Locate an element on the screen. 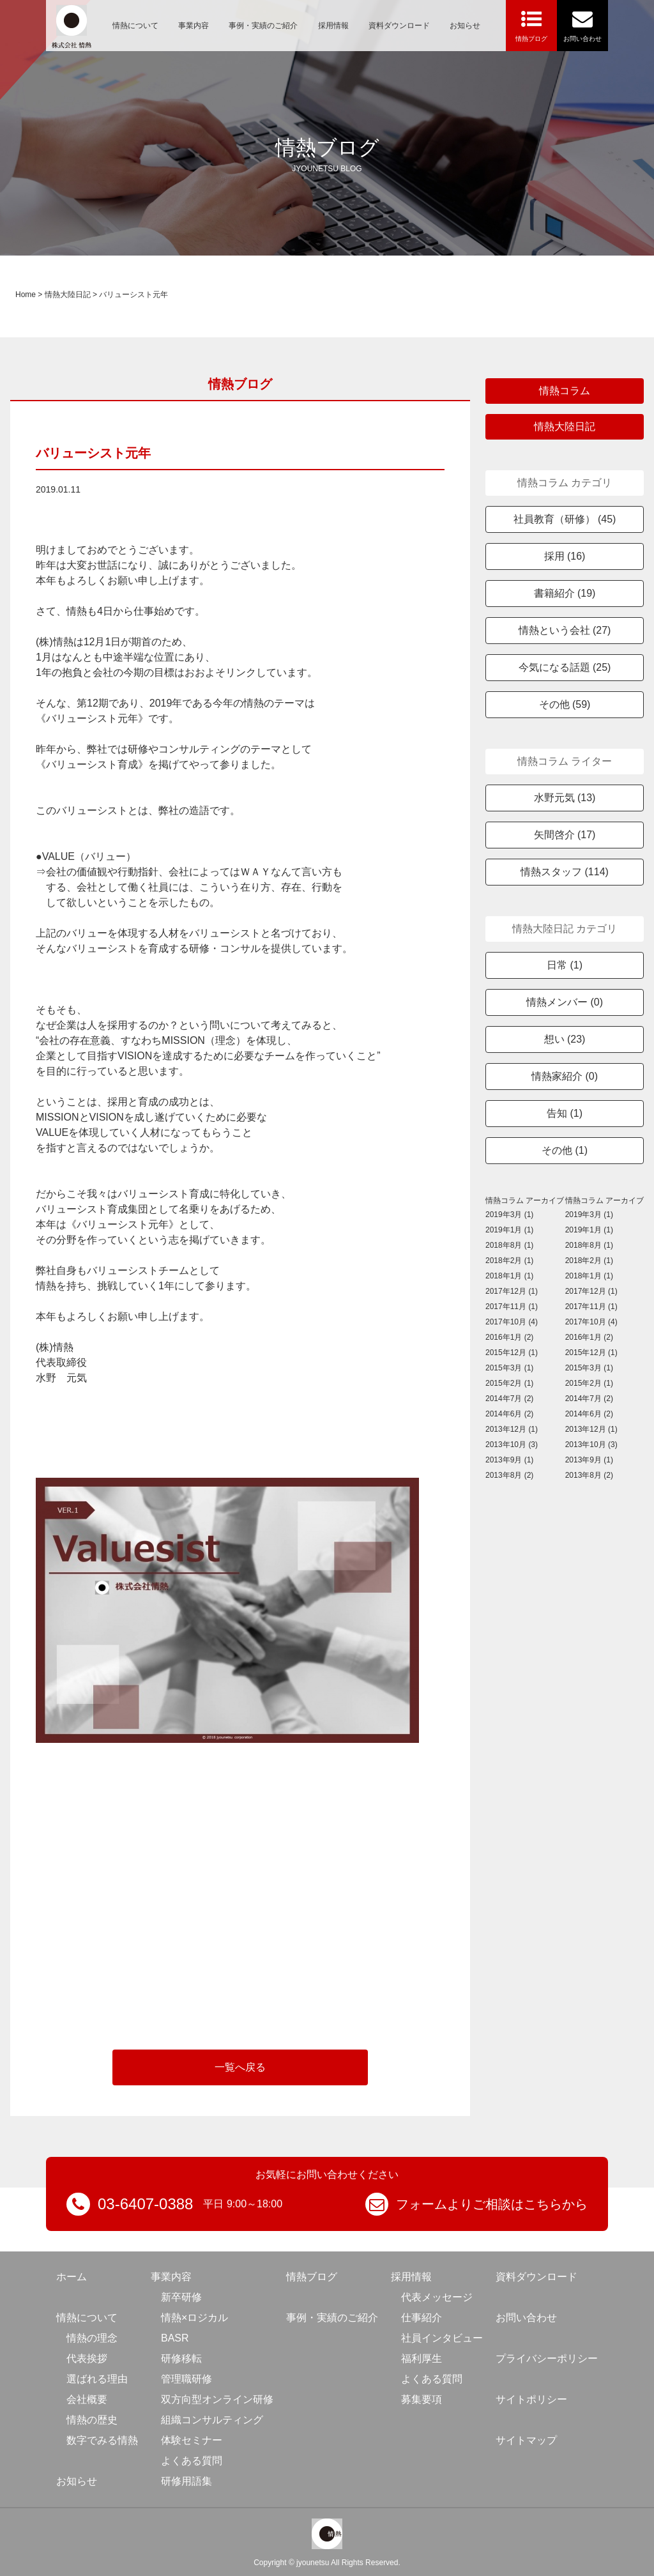  体験セミナー is located at coordinates (191, 2440).